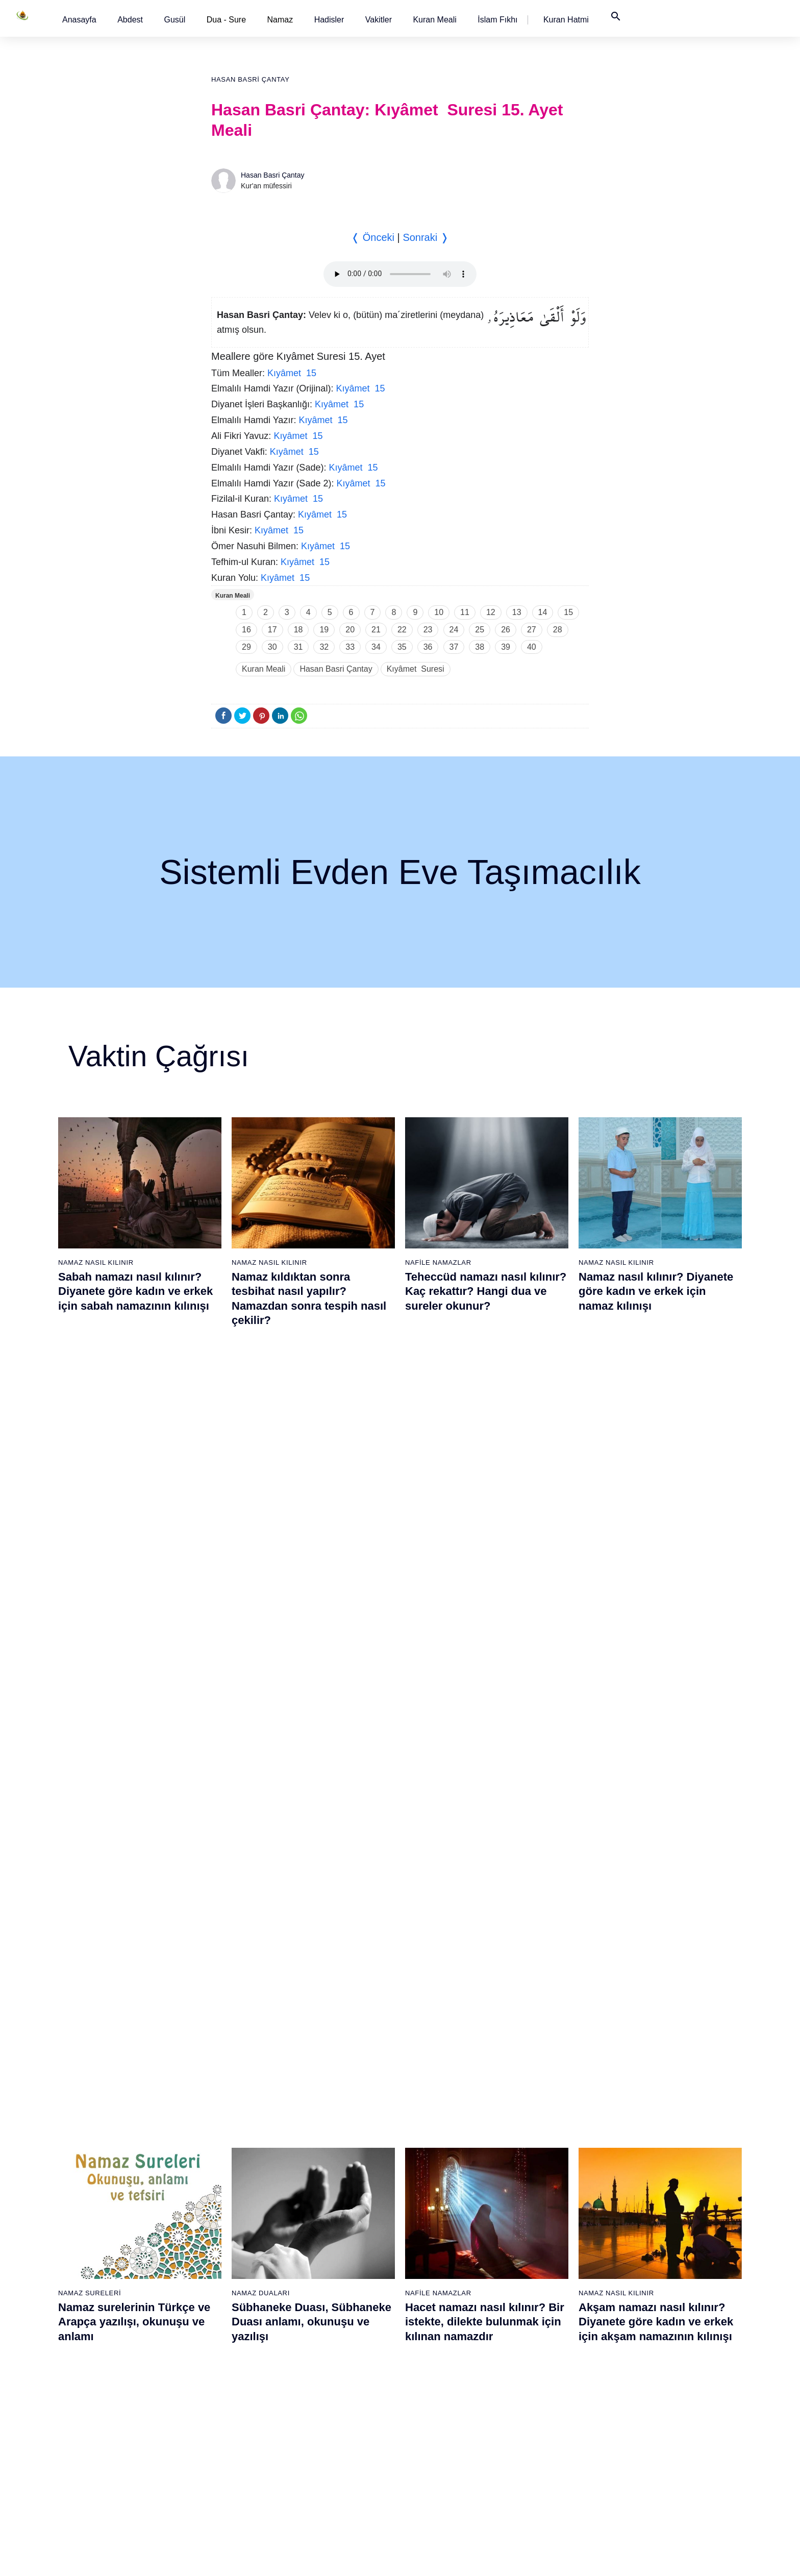 This screenshot has height=2576, width=800. I want to click on Teheccüd namazı nasıl kılınır? Kaç rekattır? Hangi dua ve sureler okunur?, so click(485, 1291).